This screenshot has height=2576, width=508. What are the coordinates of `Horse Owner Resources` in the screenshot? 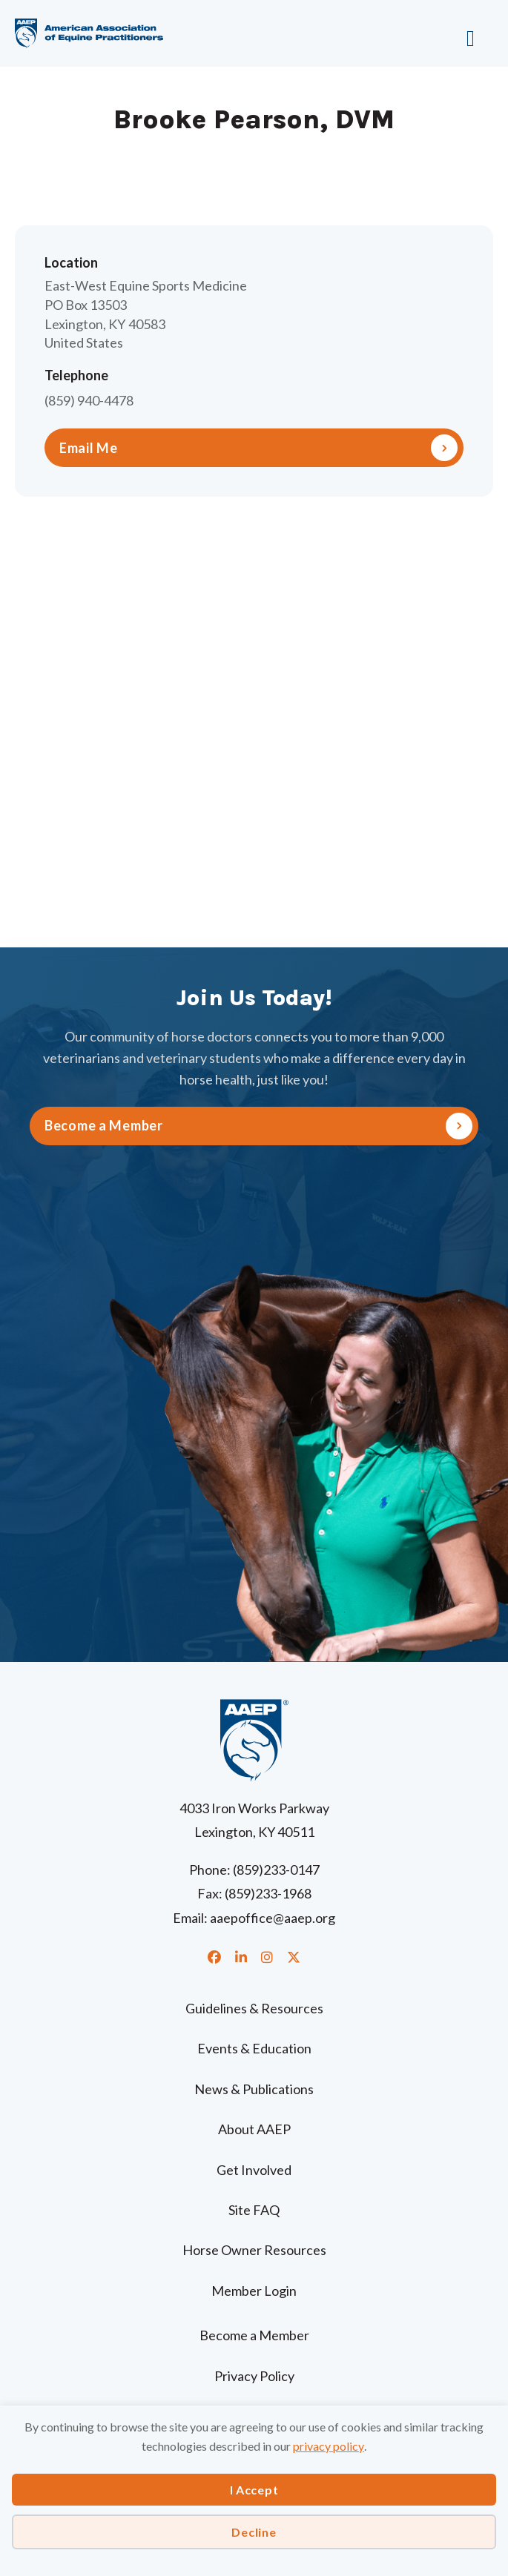 It's located at (254, 2250).